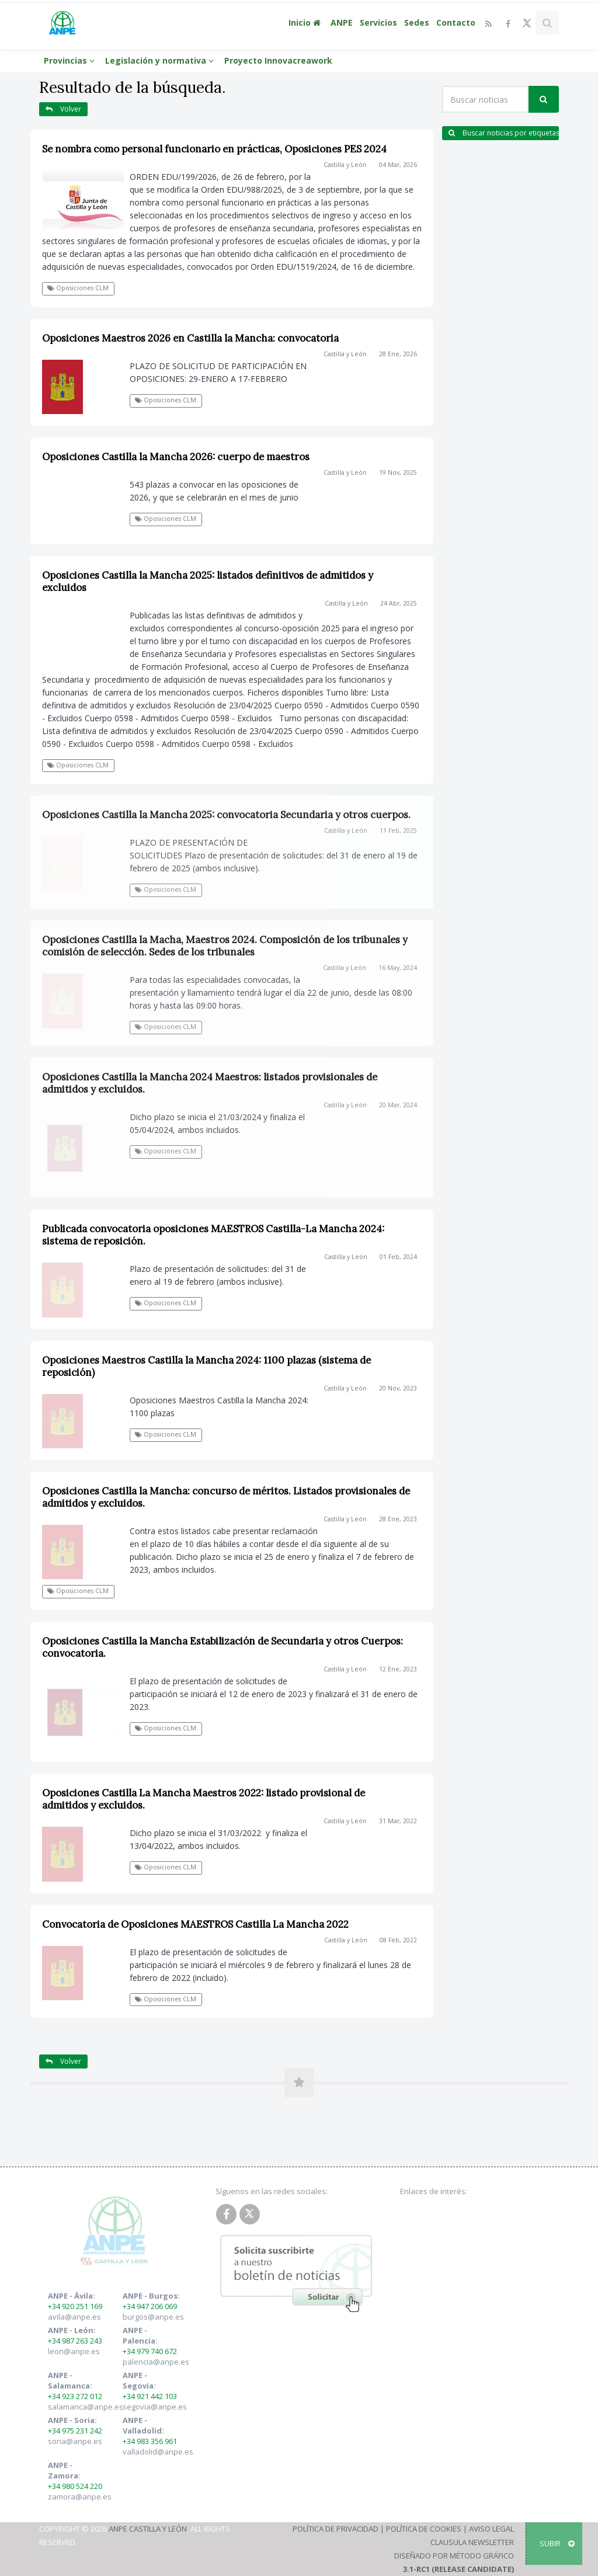  I want to click on Sedes, so click(416, 22).